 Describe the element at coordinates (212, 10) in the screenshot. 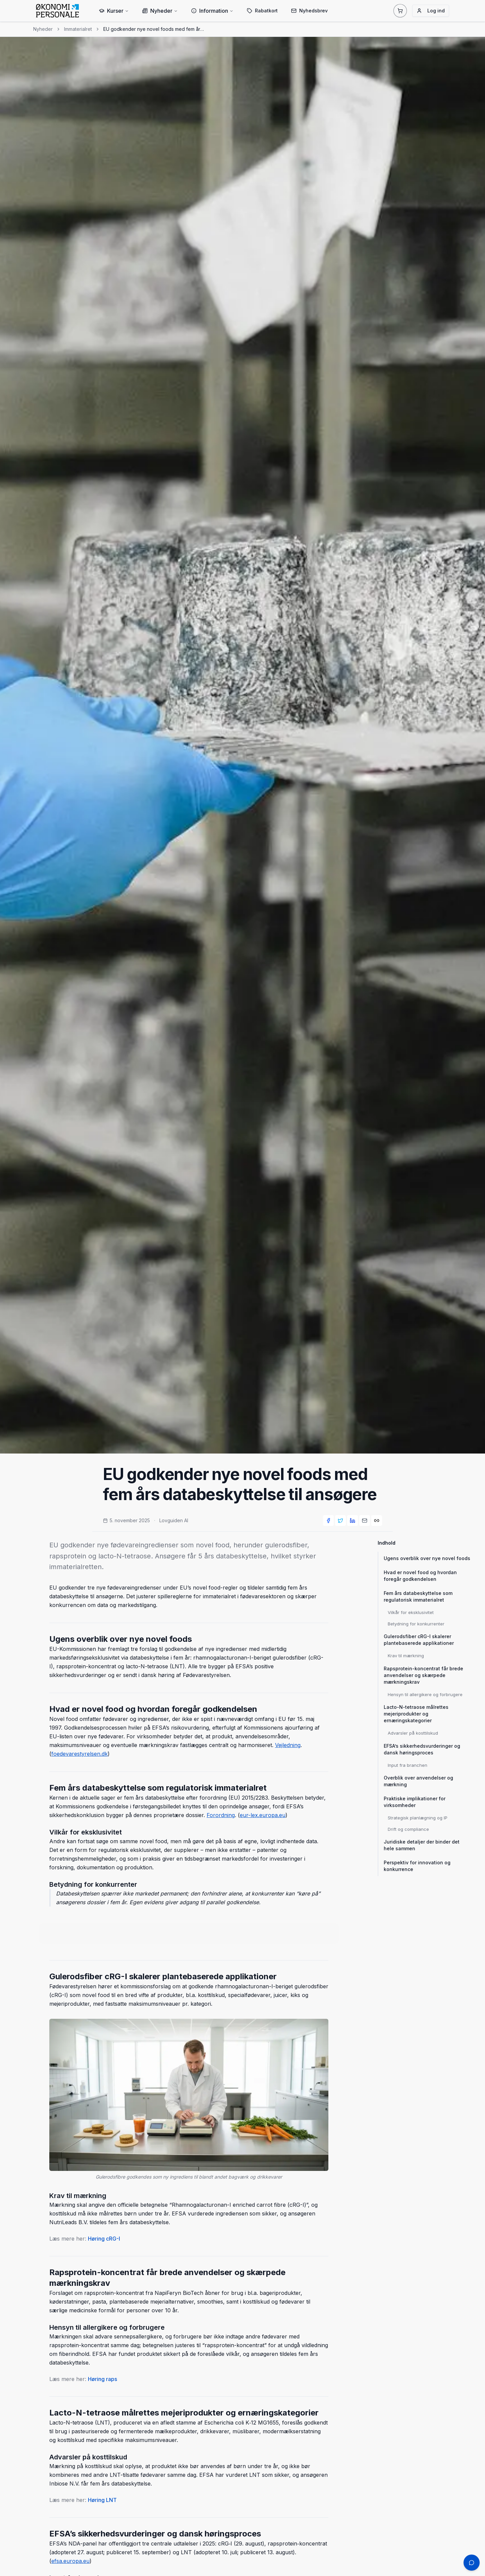

I see `Information` at that location.